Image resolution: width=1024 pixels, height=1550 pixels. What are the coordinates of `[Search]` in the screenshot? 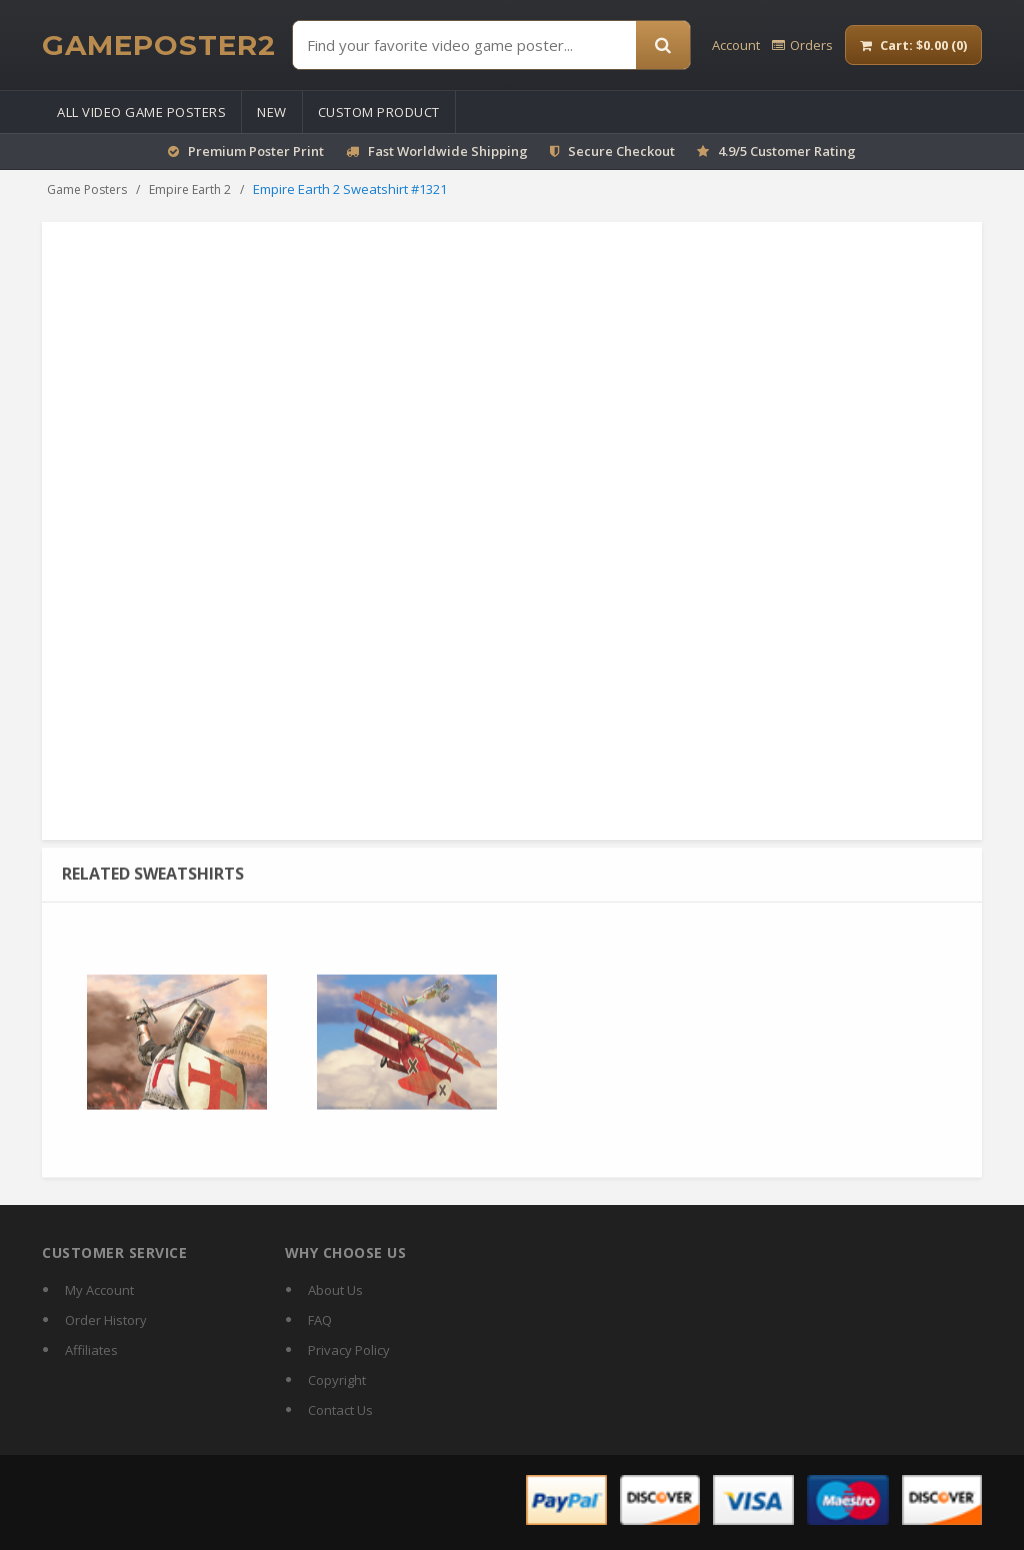 It's located at (663, 45).